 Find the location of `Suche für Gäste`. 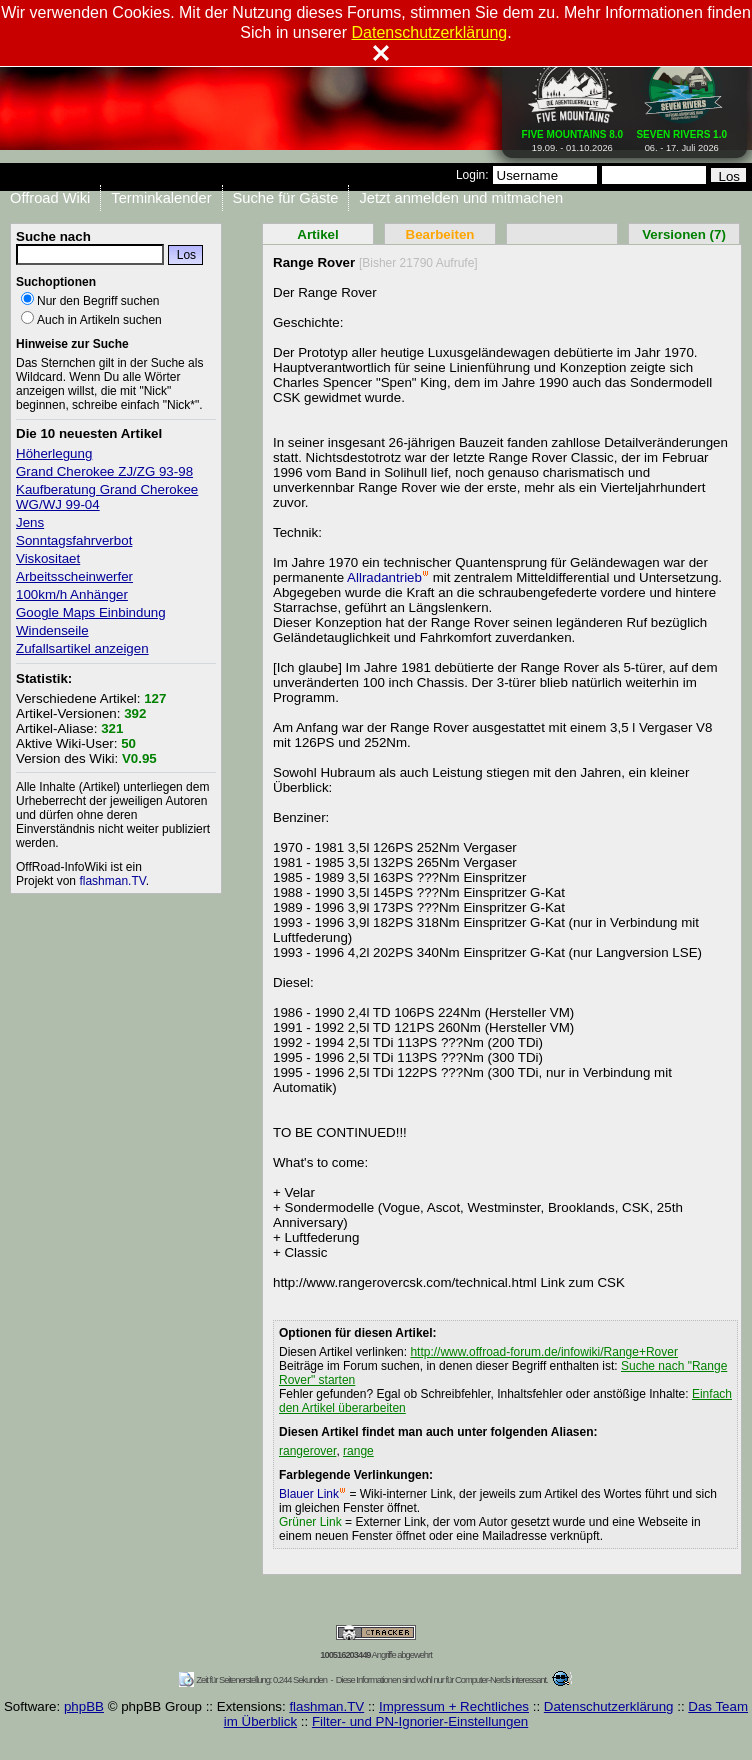

Suche für Gäste is located at coordinates (286, 198).